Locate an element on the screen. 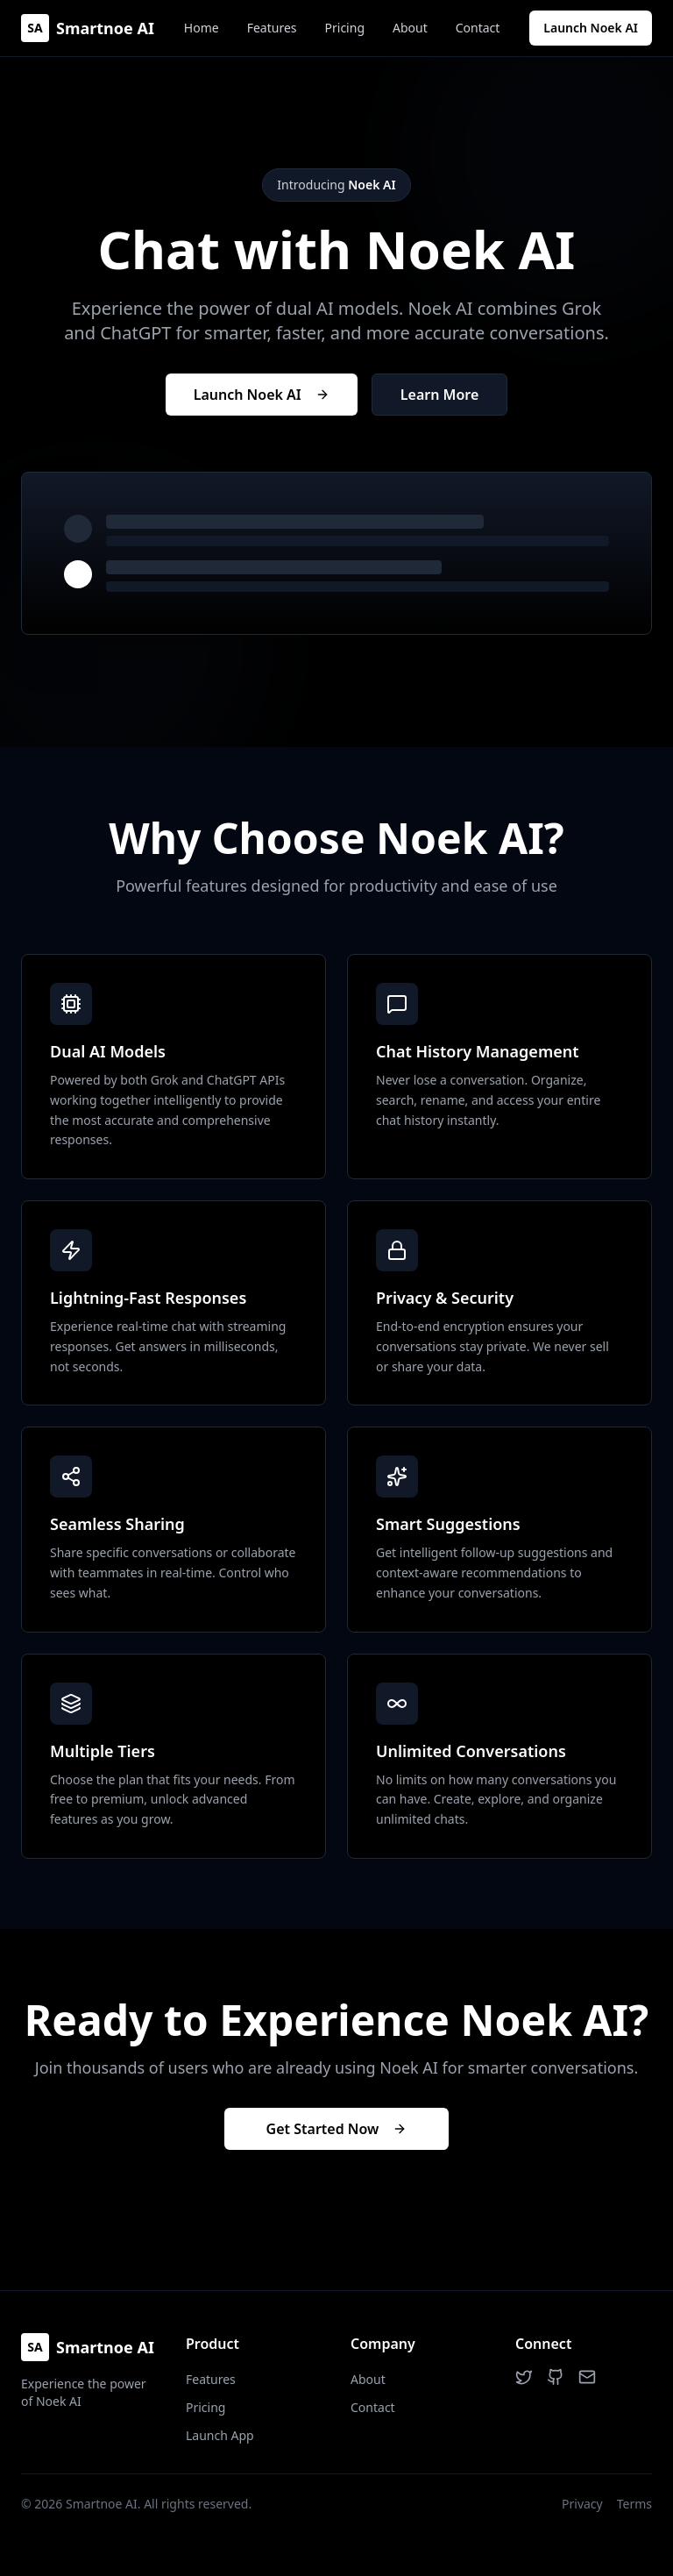  Home is located at coordinates (201, 27).